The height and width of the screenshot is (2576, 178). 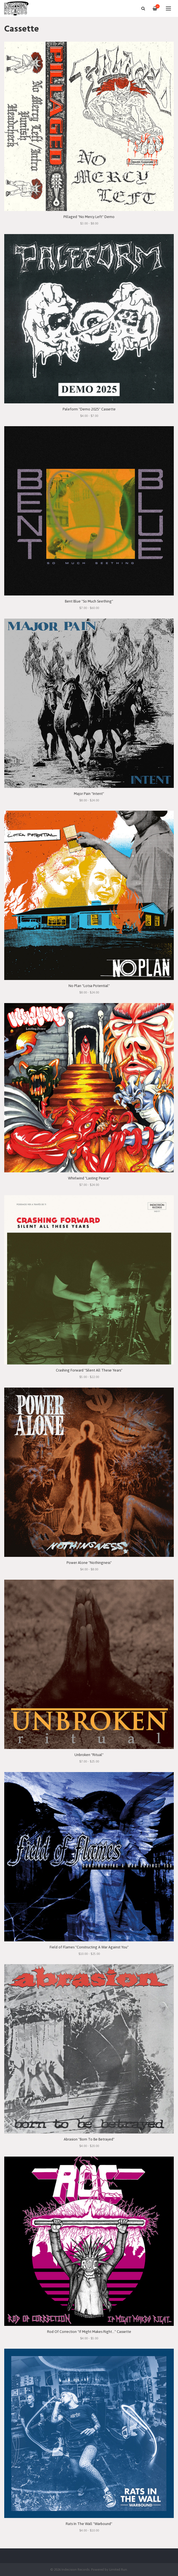 What do you see at coordinates (89, 601) in the screenshot?
I see `Bent Blue "So Much Seething"` at bounding box center [89, 601].